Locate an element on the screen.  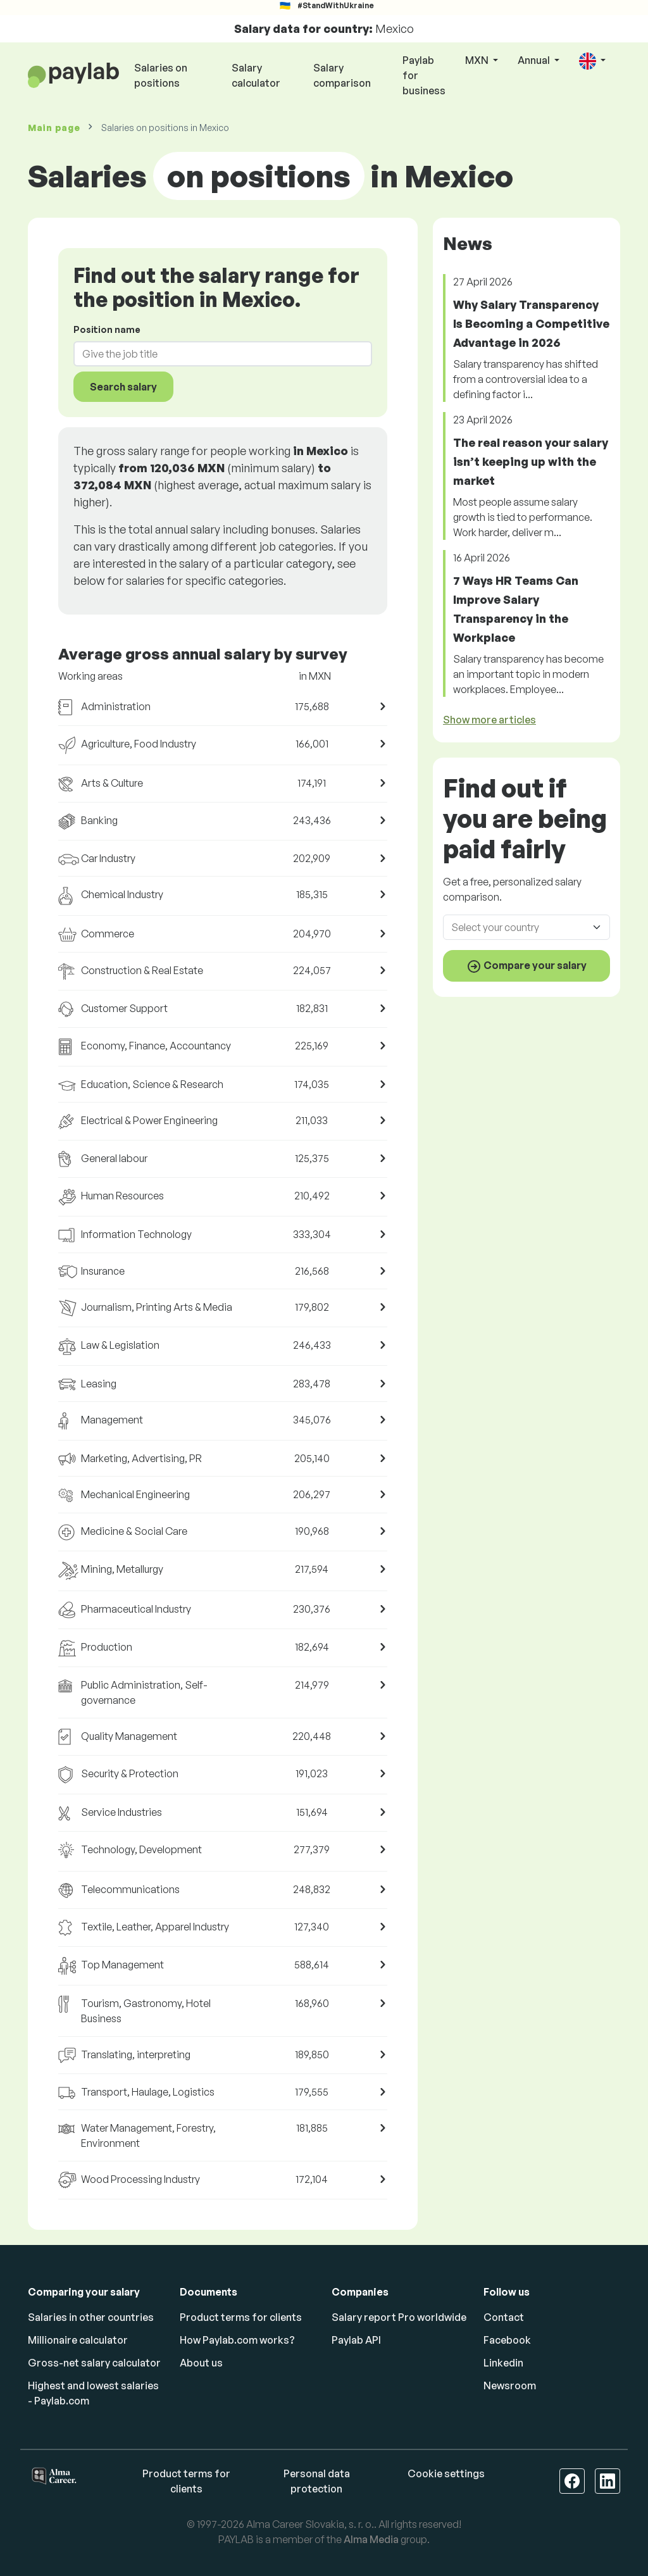
Linkedin is located at coordinates (503, 2362).